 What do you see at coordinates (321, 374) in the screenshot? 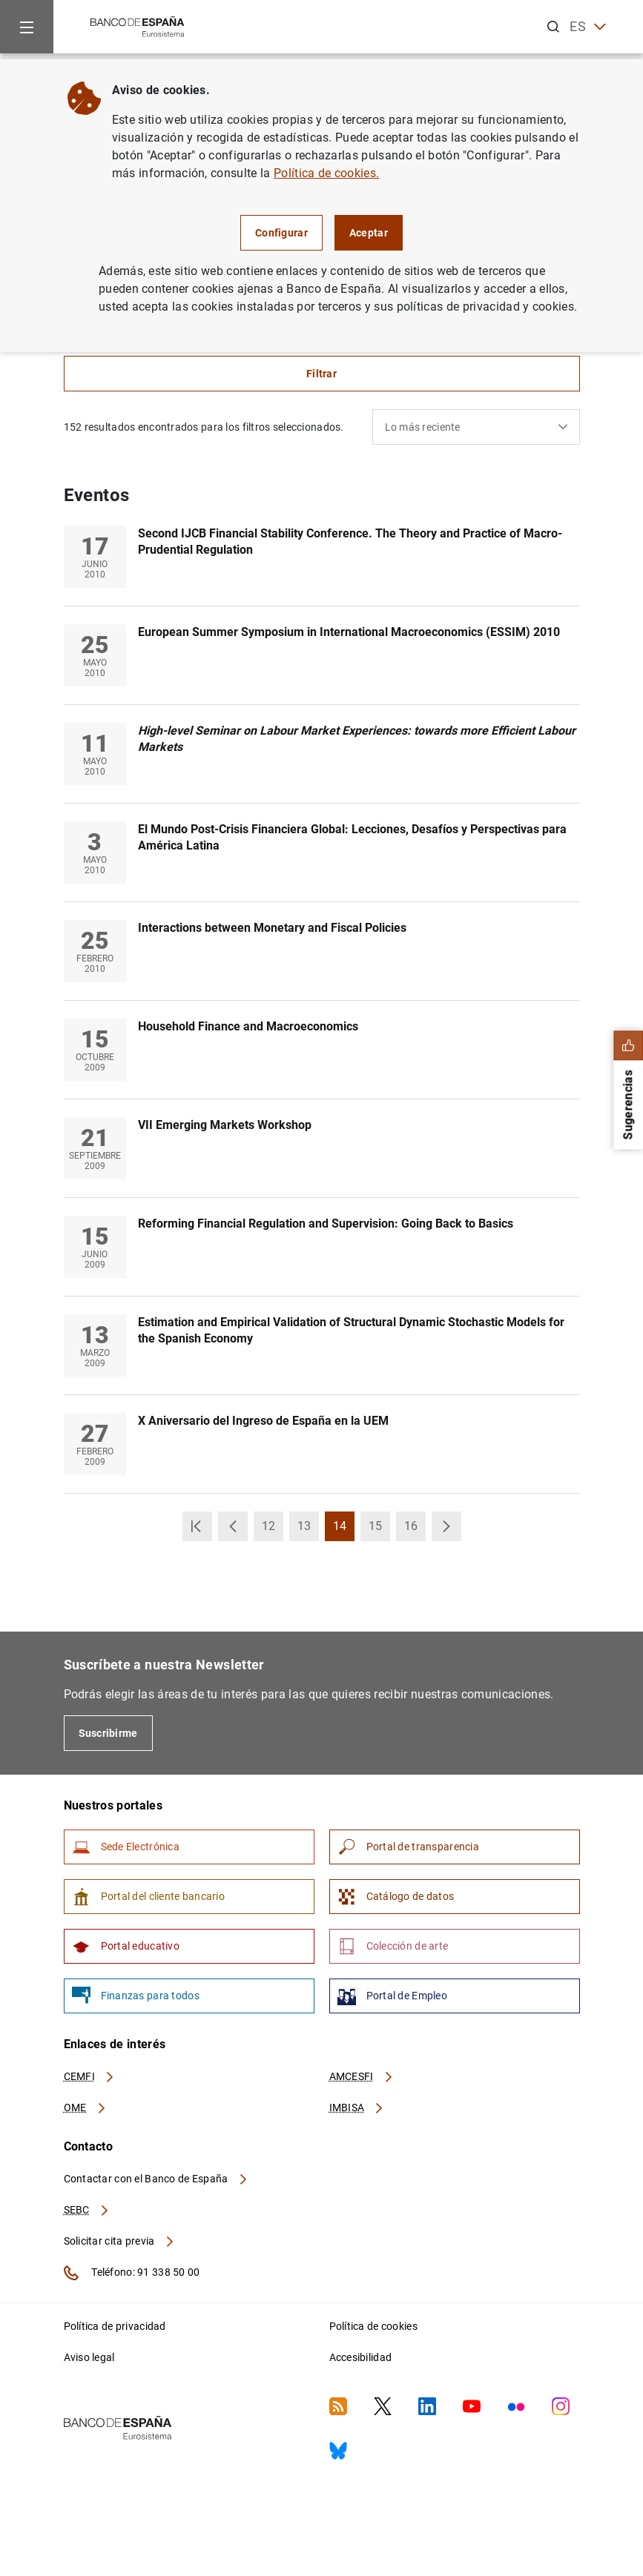
I see `Filtrar` at bounding box center [321, 374].